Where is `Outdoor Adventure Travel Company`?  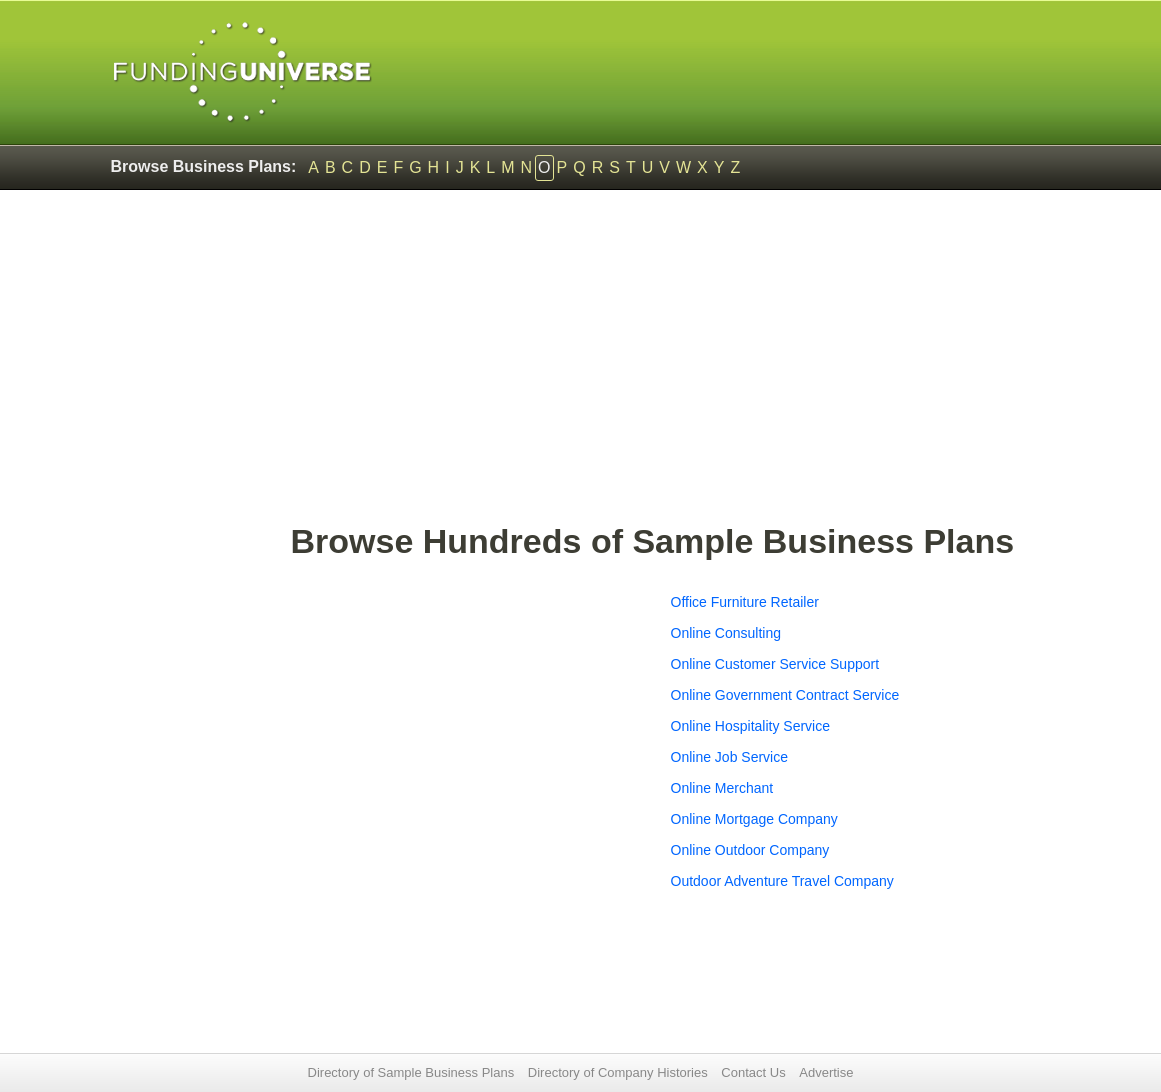
Outdoor Adventure Travel Company is located at coordinates (782, 881).